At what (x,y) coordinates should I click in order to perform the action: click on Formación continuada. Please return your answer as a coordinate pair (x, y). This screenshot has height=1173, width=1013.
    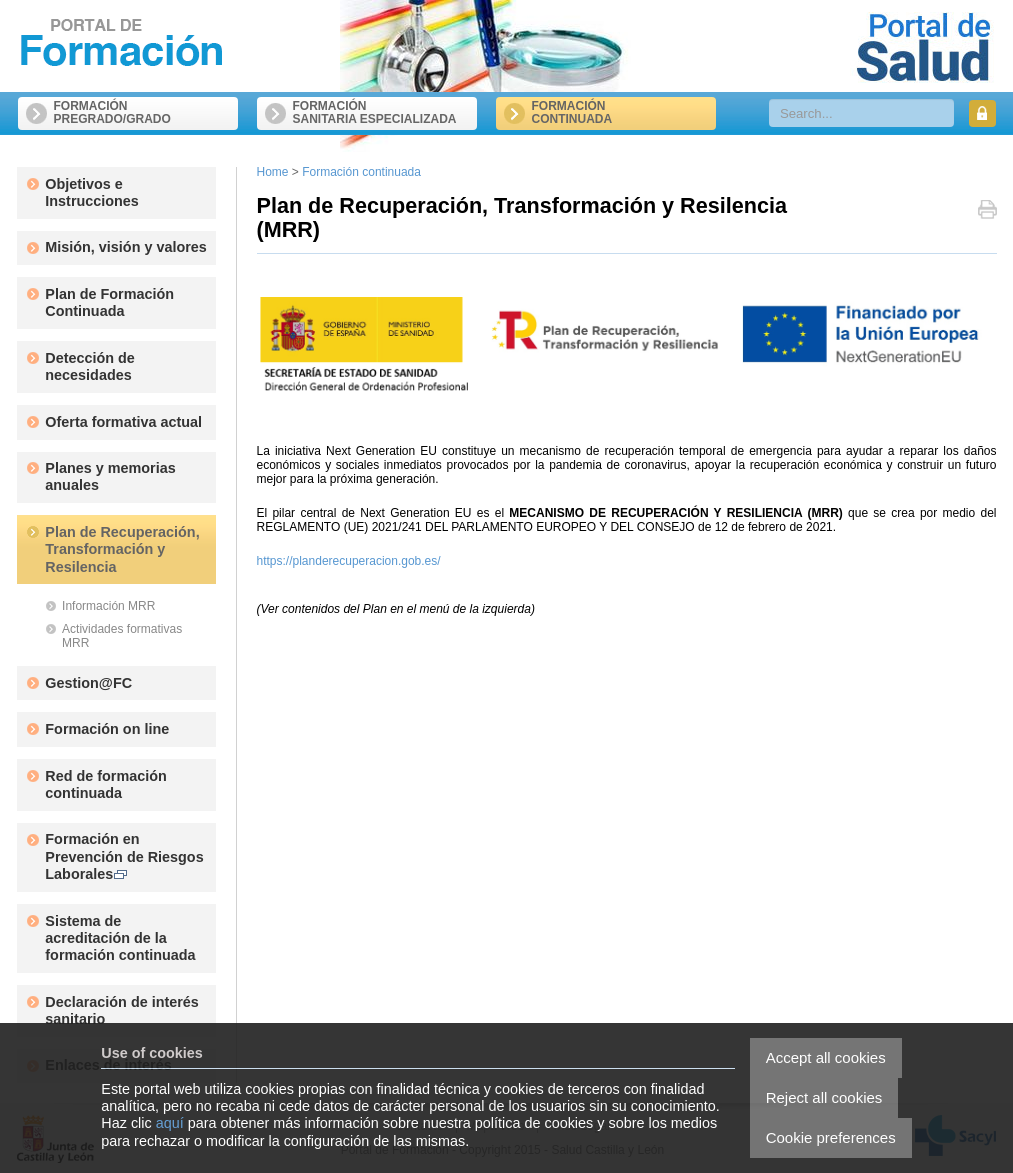
    Looking at the image, I should click on (361, 172).